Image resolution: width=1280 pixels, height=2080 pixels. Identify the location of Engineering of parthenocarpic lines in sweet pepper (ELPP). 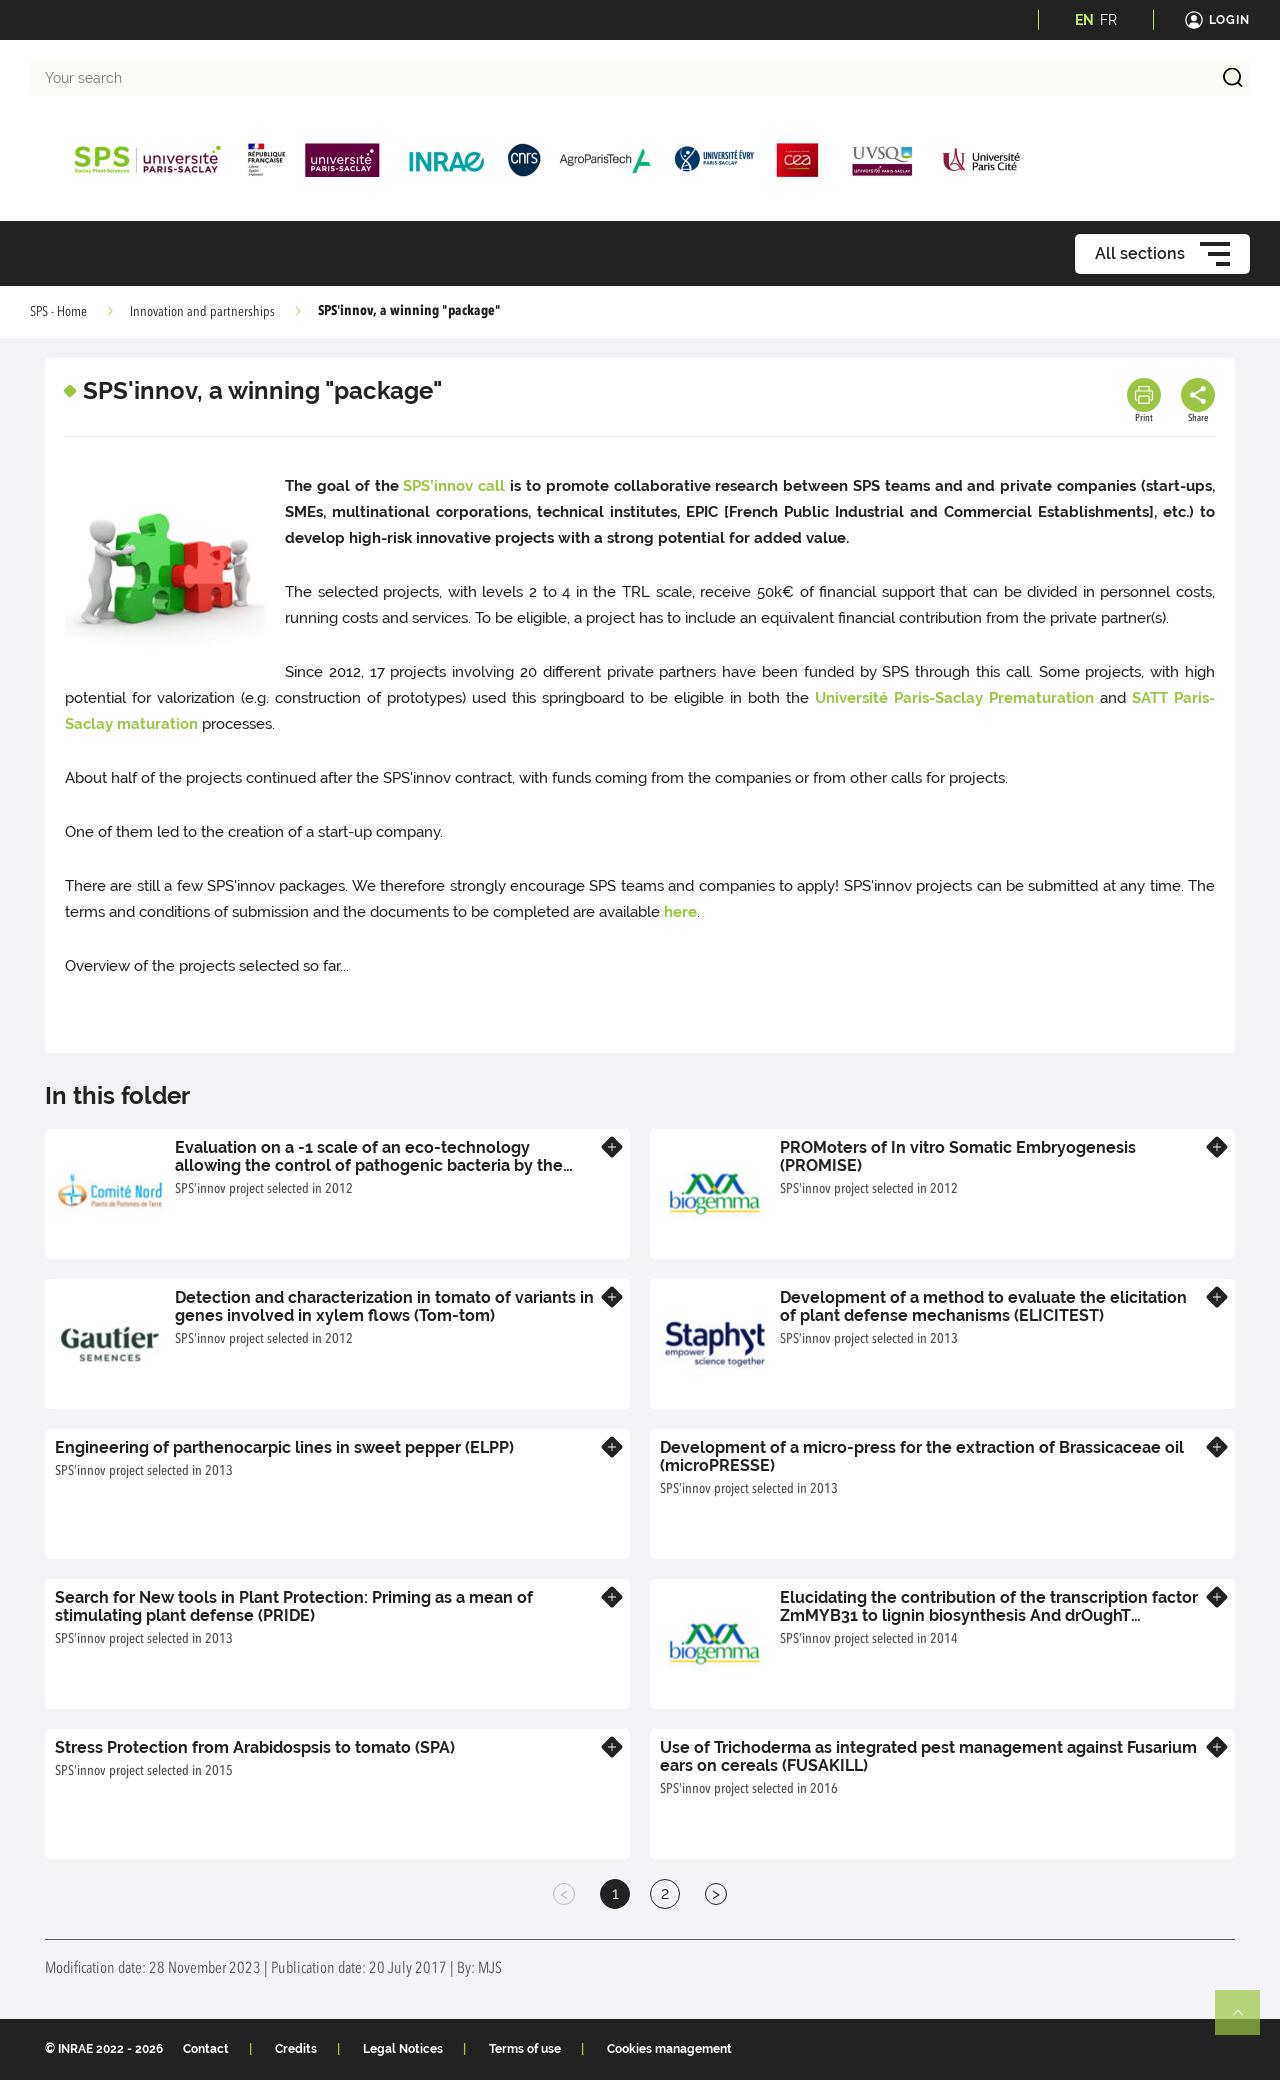
(284, 1447).